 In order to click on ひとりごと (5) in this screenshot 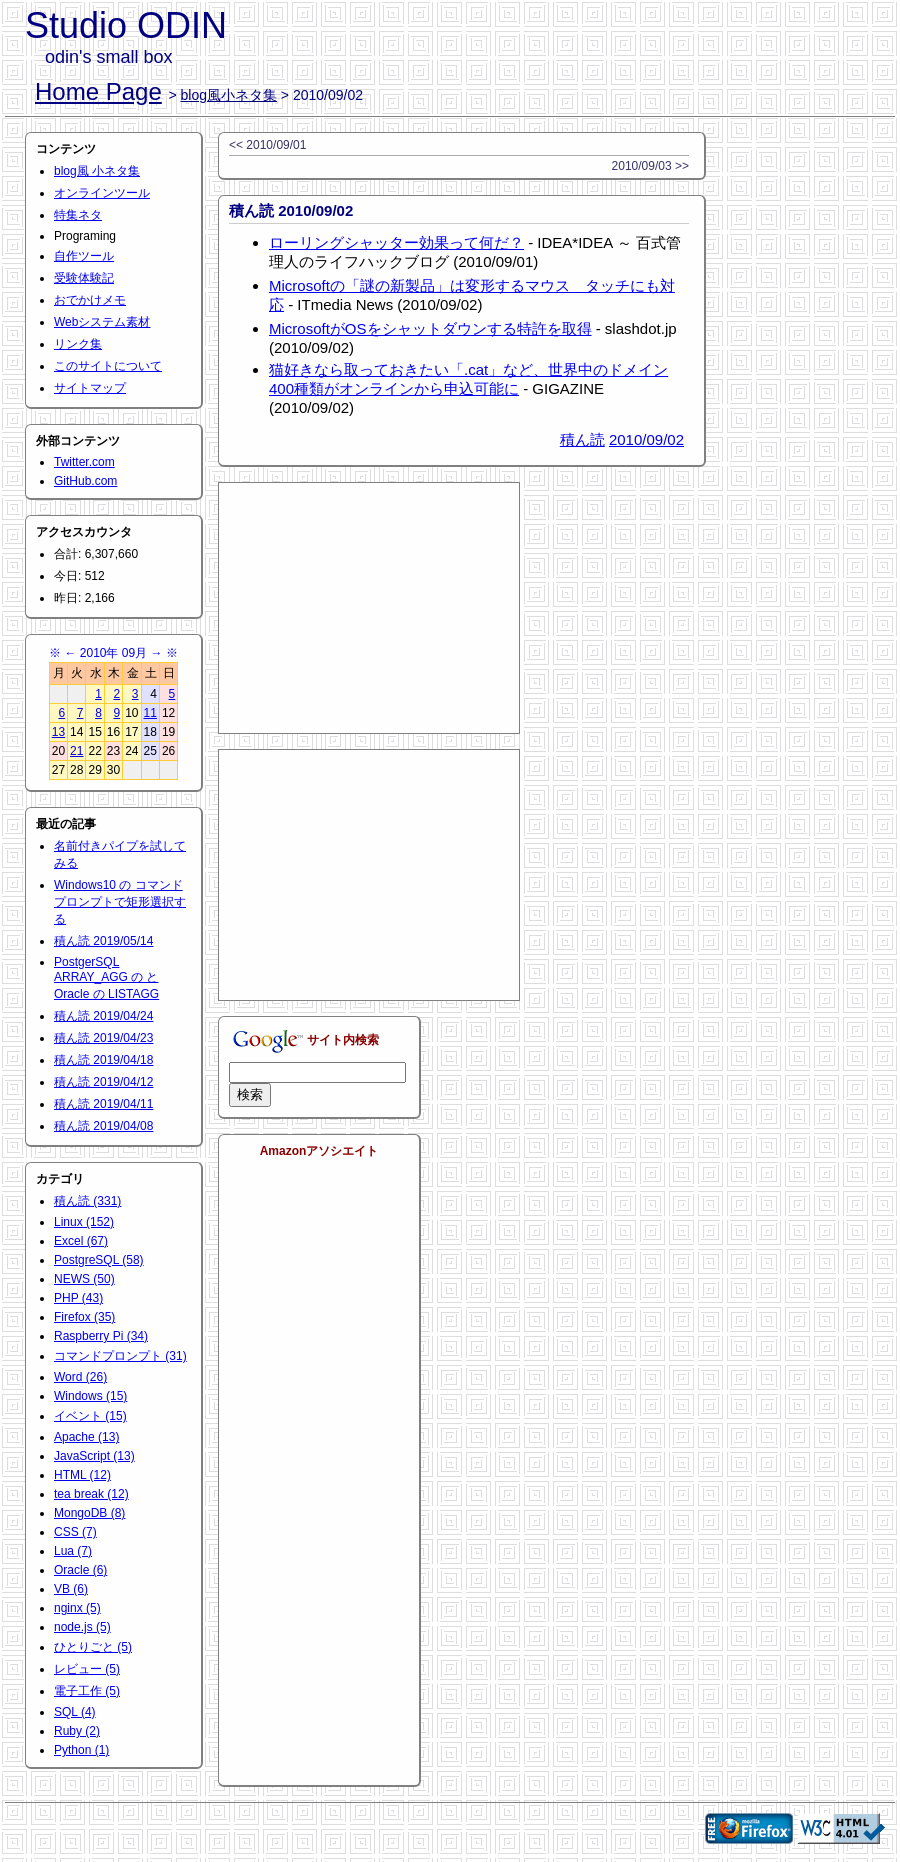, I will do `click(93, 1647)`.